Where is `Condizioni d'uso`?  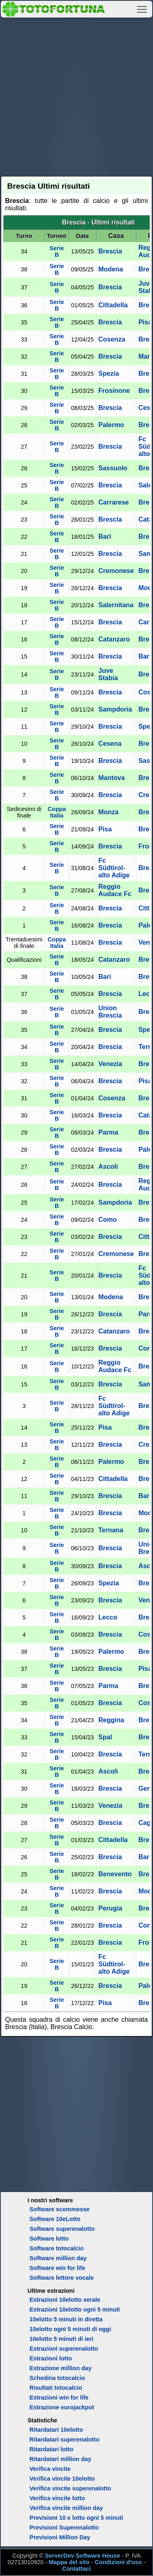
Condizioni d'uso is located at coordinates (118, 2562).